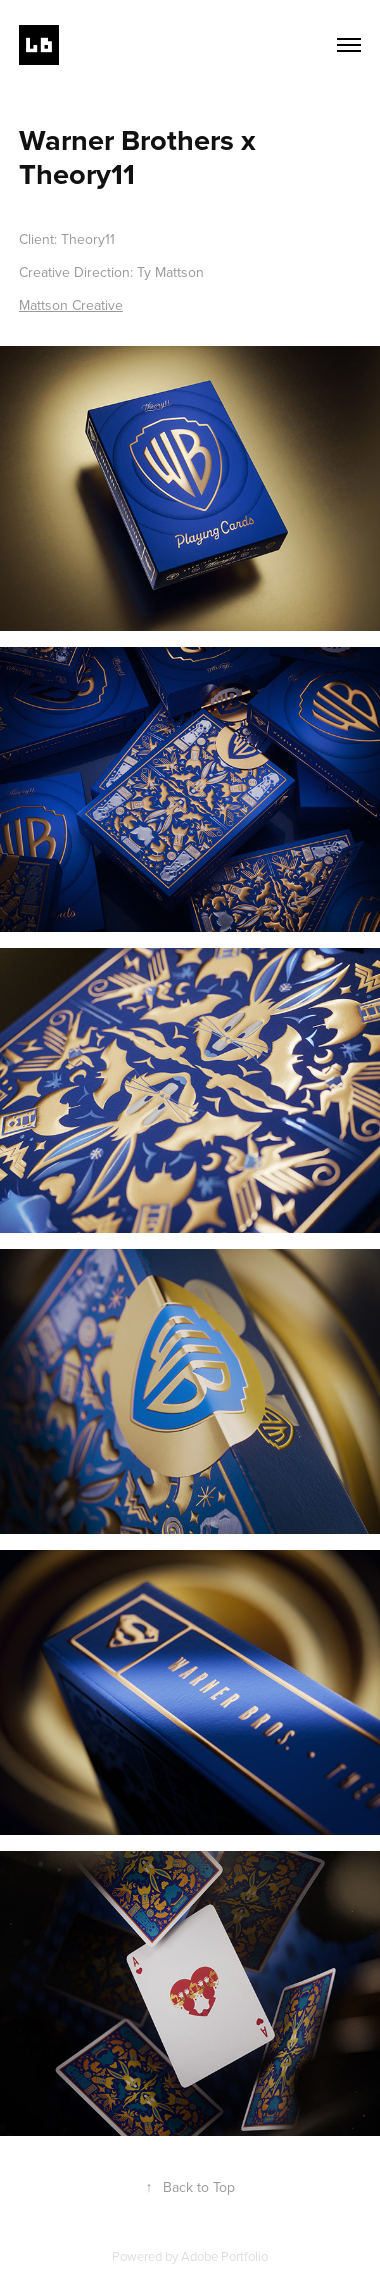  What do you see at coordinates (224, 2256) in the screenshot?
I see `Adobe Portfolio` at bounding box center [224, 2256].